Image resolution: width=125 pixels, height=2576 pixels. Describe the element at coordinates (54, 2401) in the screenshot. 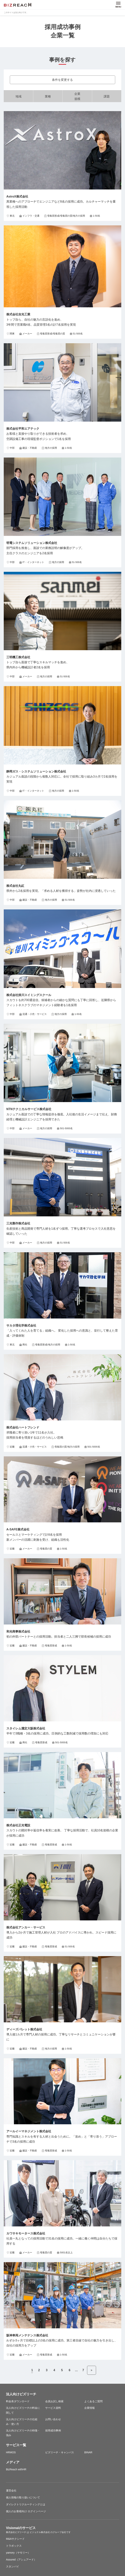

I see `会員お試し検索` at that location.